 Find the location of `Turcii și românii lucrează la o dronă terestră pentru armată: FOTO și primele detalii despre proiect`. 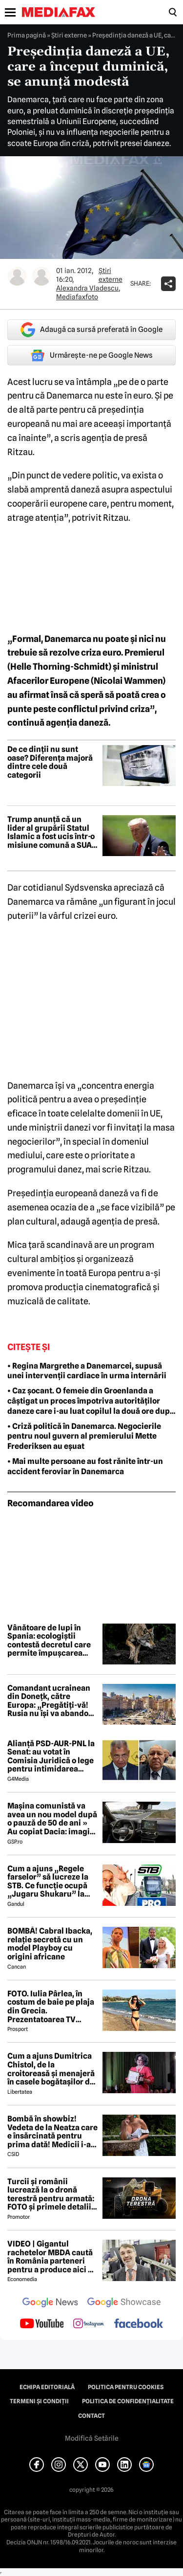

Turcii și românii lucrează la o dronă terestră pentru armată: FOTO și primele detalii despre proiect is located at coordinates (50, 2194).